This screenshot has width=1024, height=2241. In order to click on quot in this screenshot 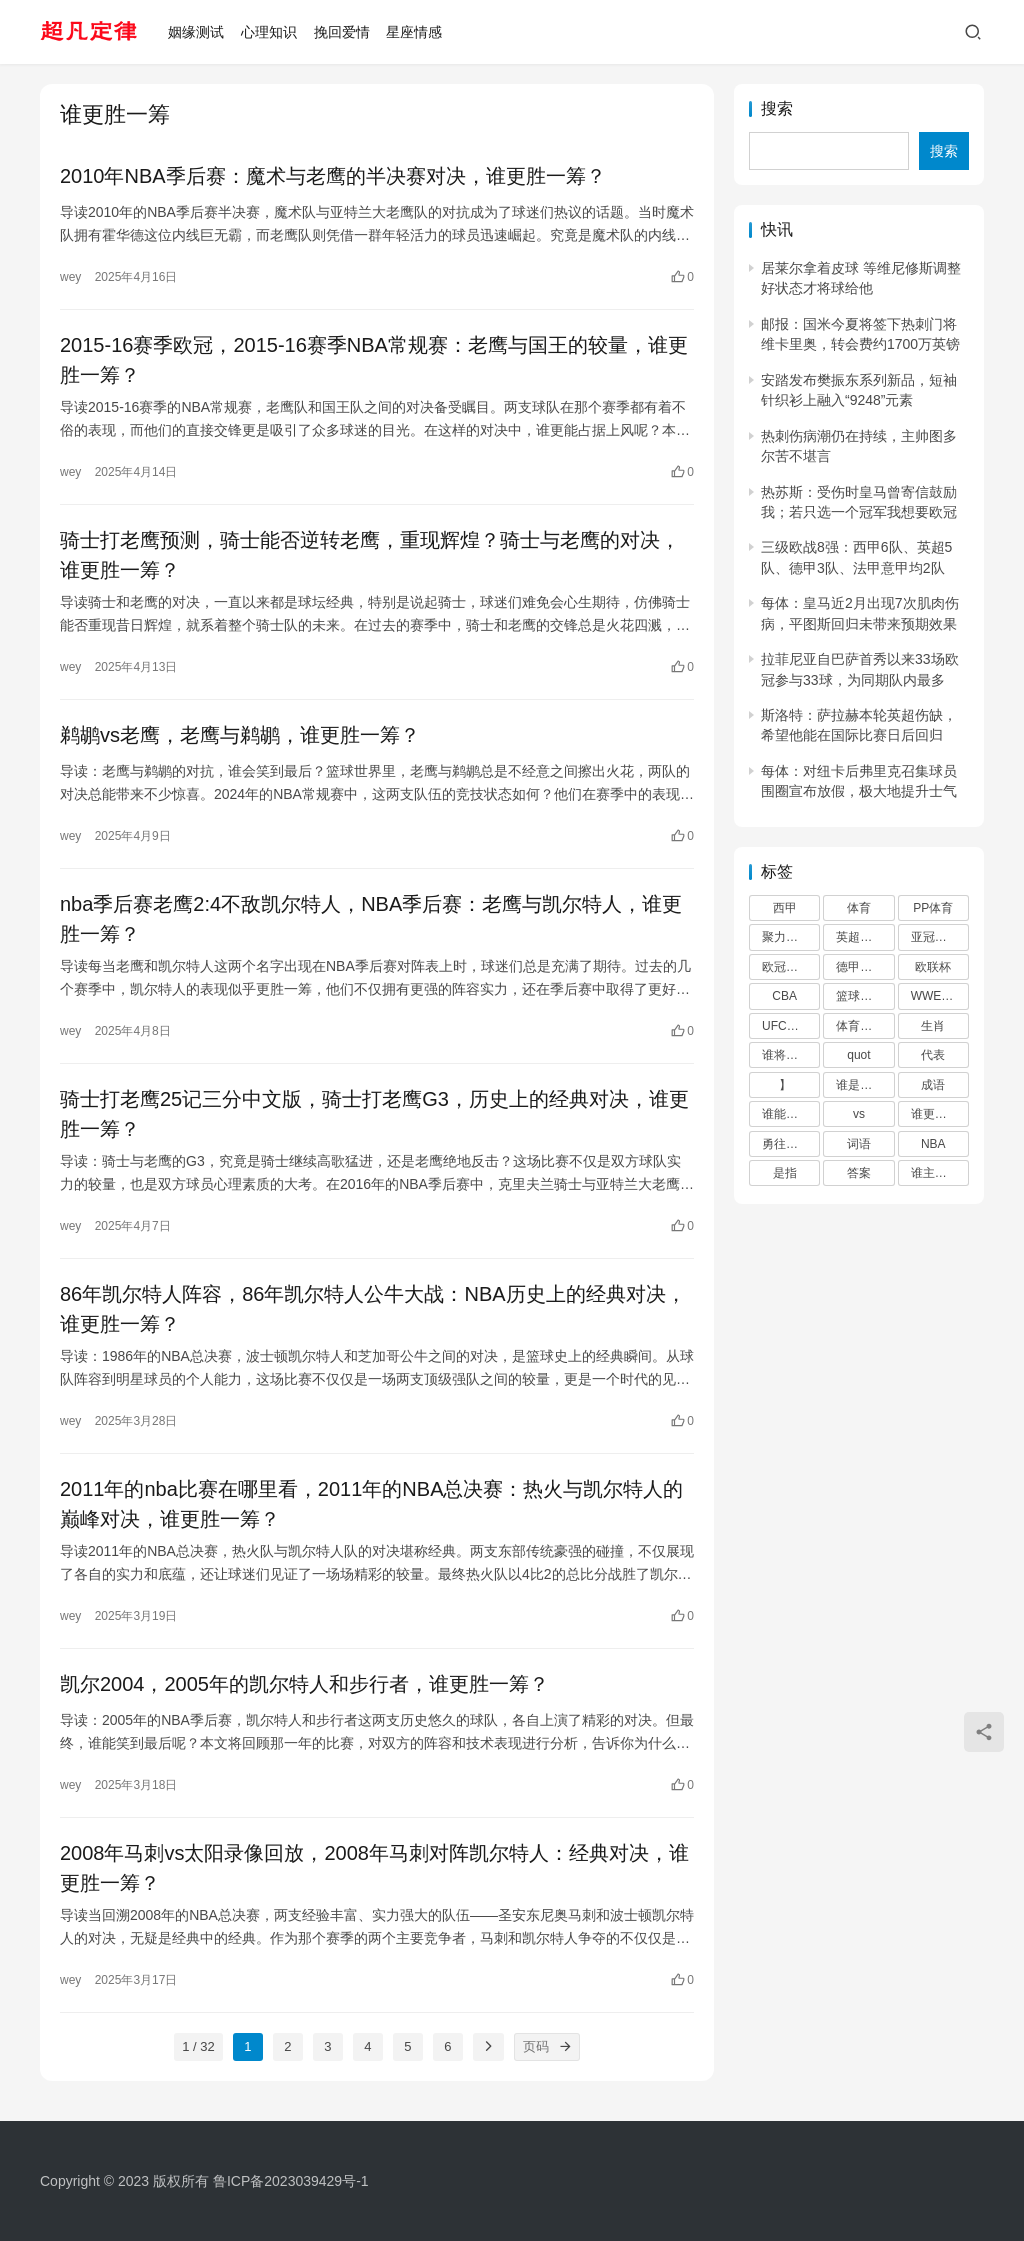, I will do `click(858, 1055)`.